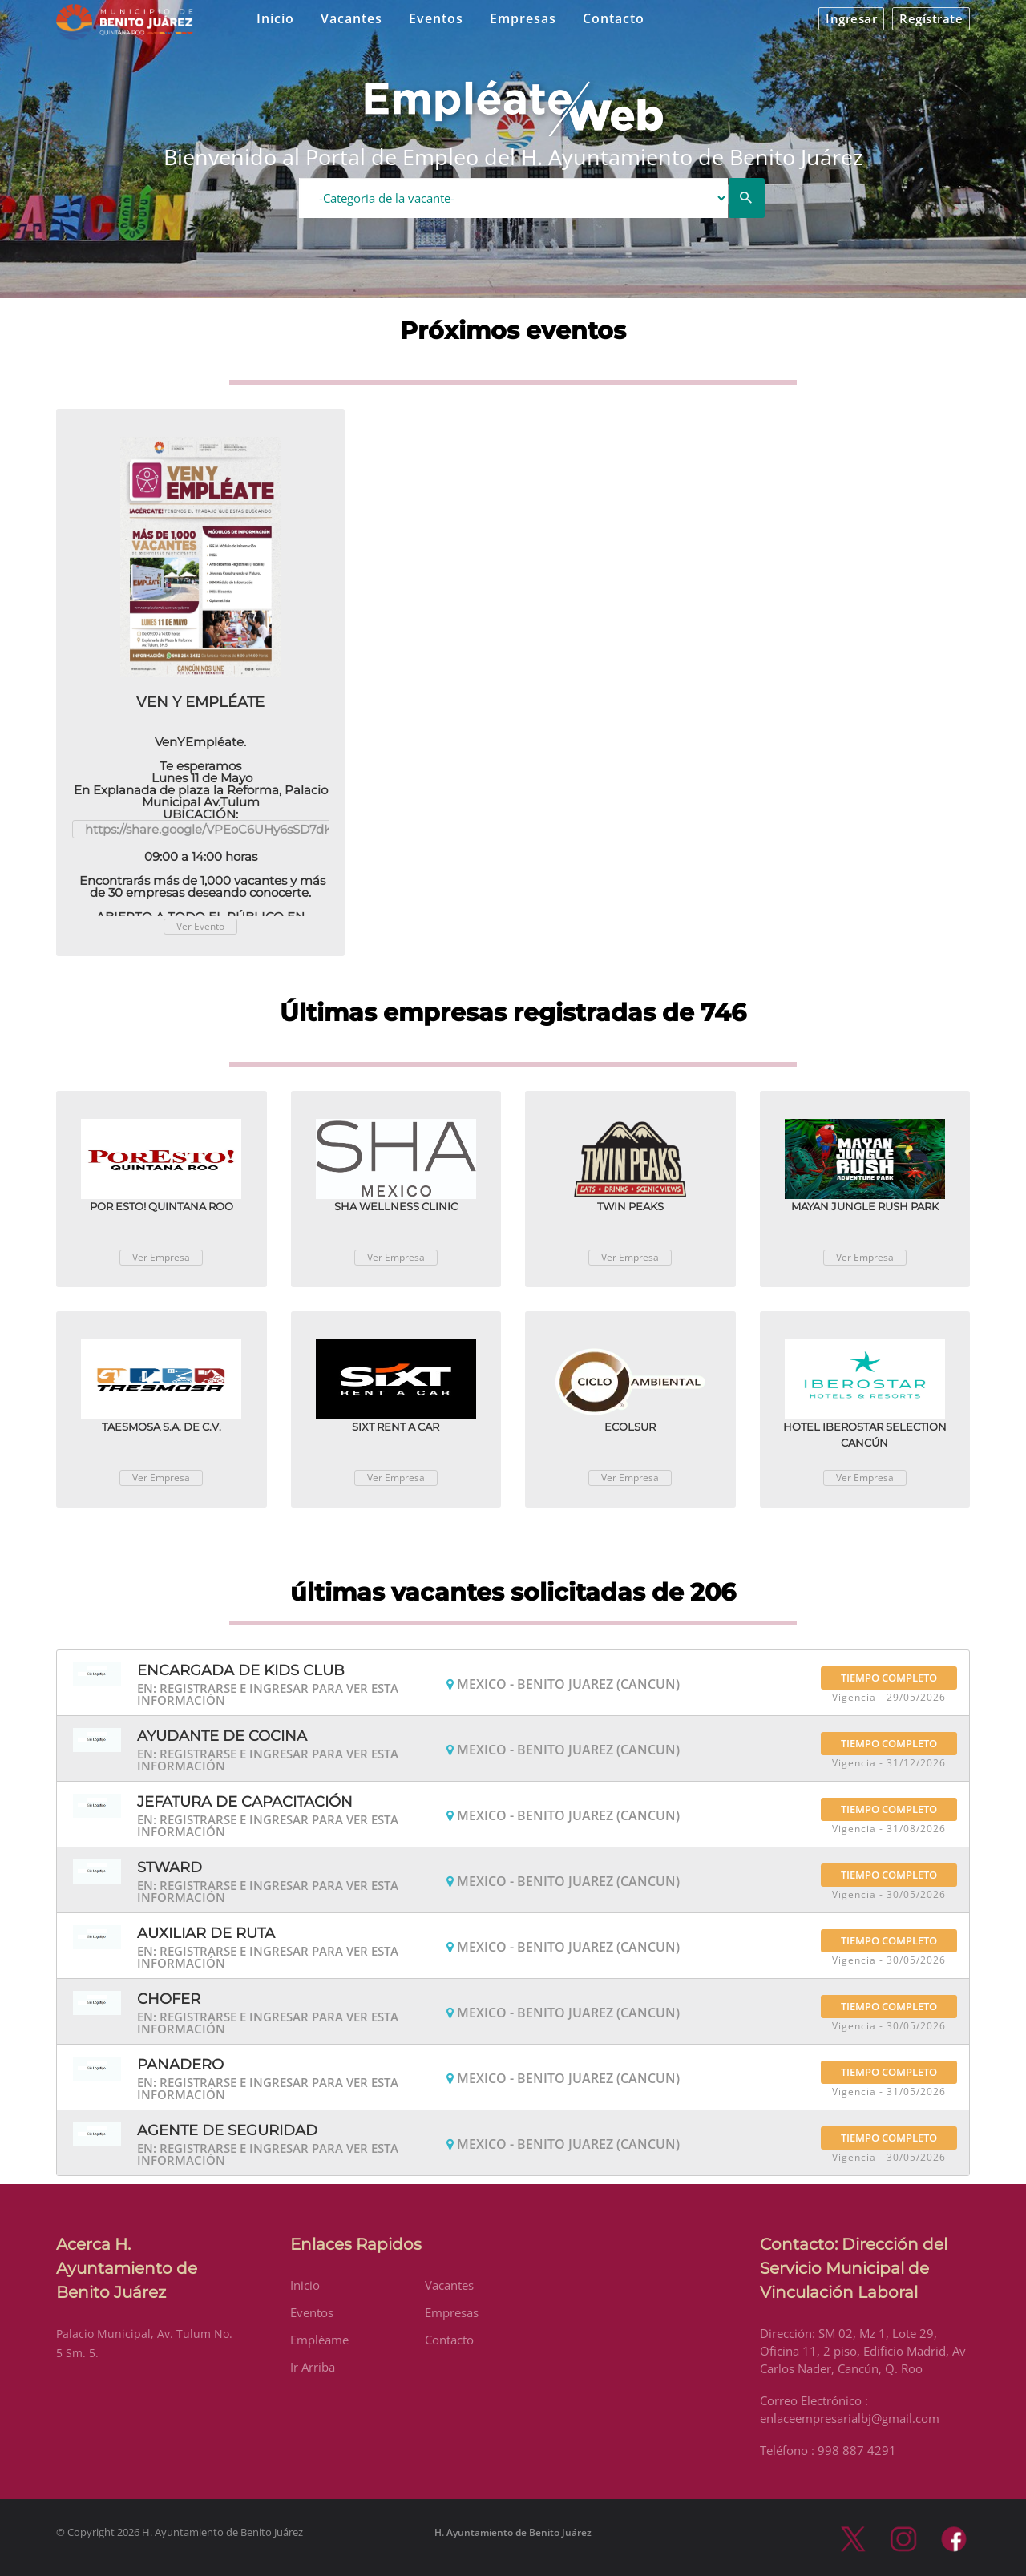  I want to click on Ver Empresa, so click(161, 1257).